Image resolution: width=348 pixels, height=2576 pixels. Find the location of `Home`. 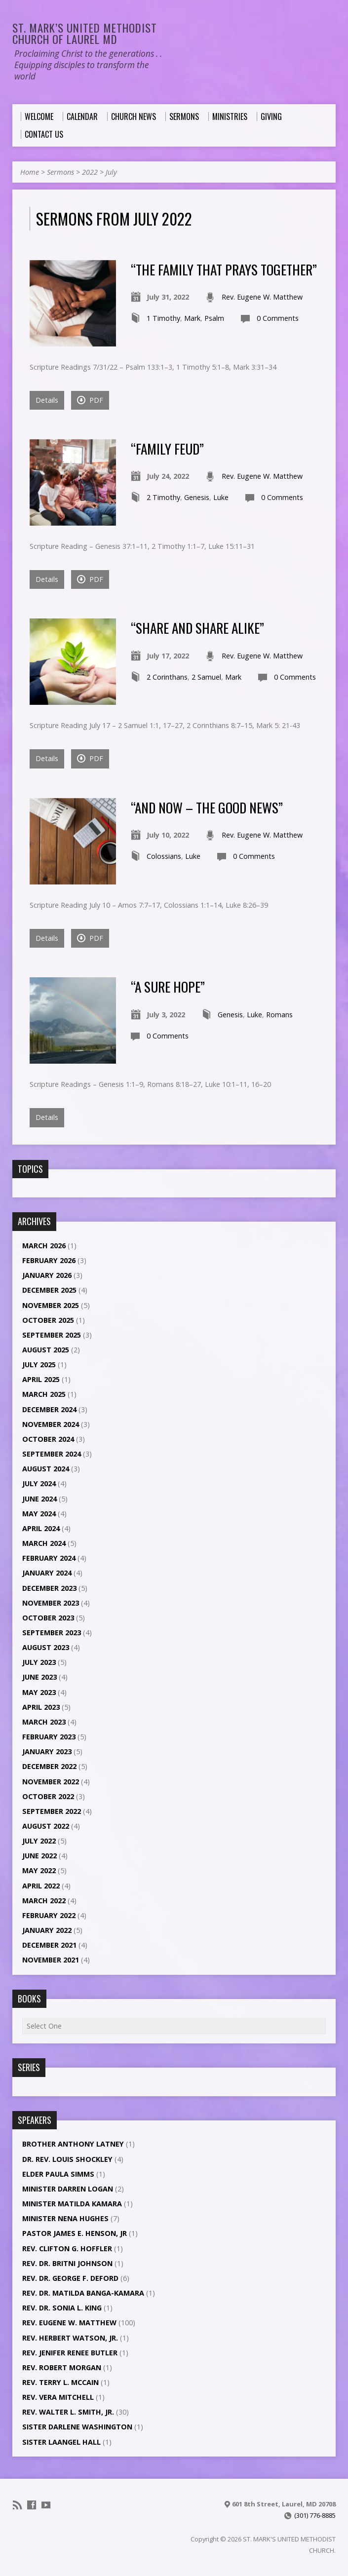

Home is located at coordinates (29, 172).